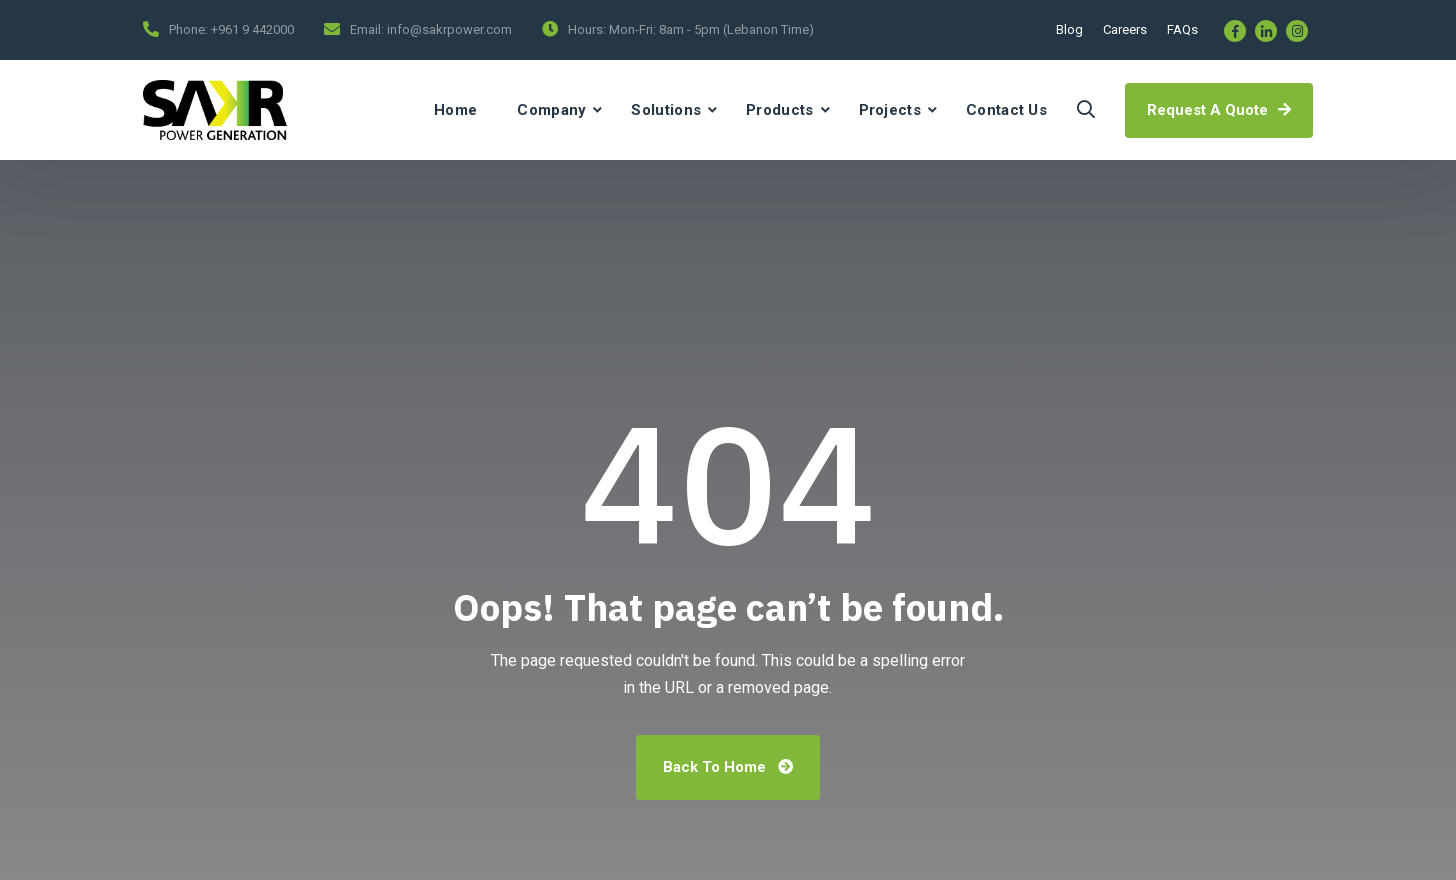  I want to click on FAQs, so click(1182, 29).